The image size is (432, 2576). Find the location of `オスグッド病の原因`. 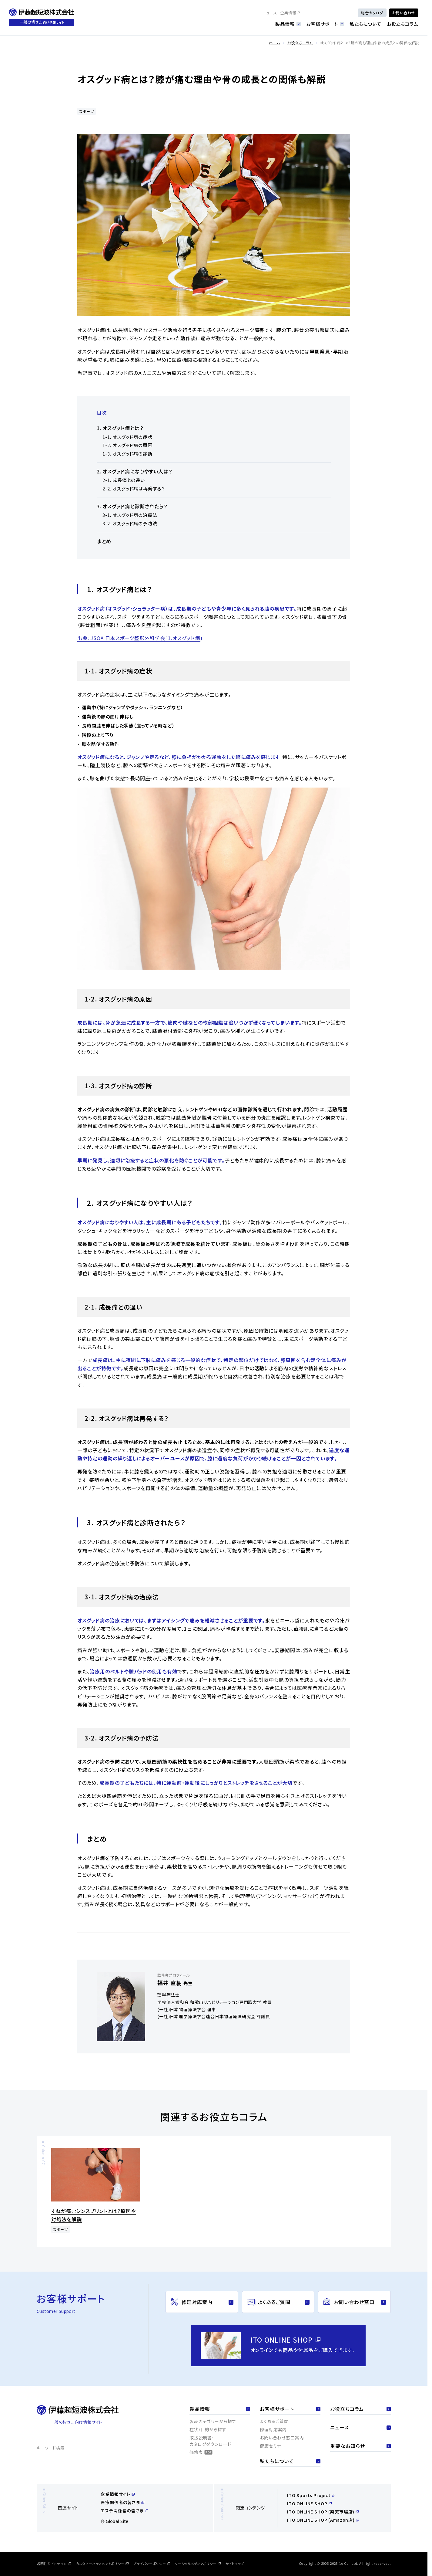

オスグッド病の原因 is located at coordinates (132, 445).